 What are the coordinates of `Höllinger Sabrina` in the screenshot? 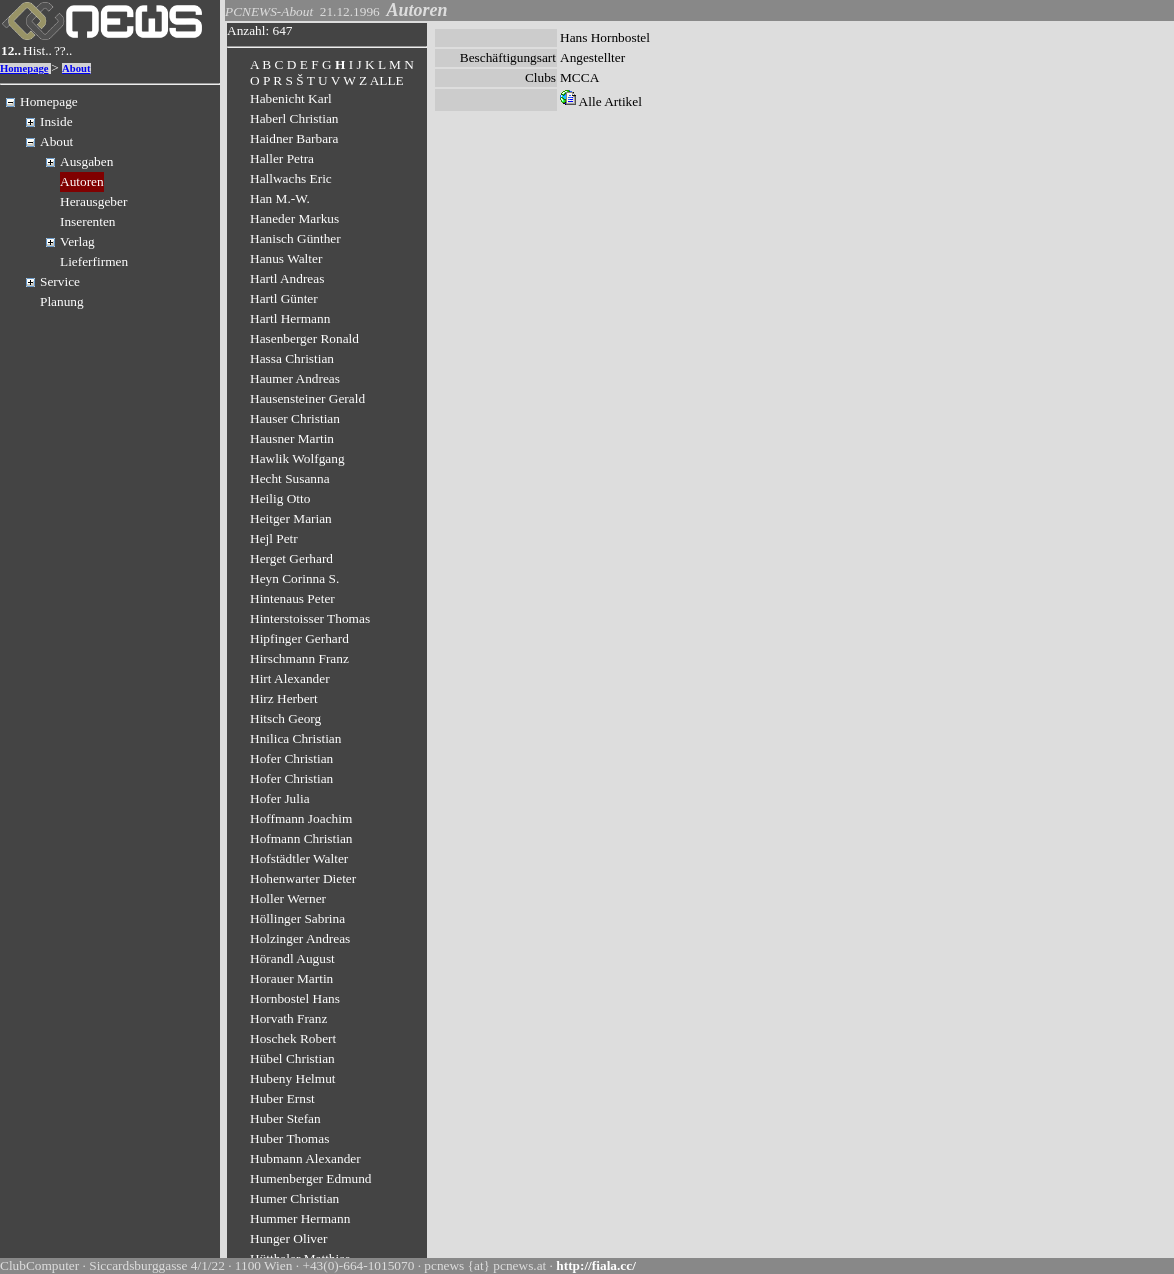 It's located at (297, 918).